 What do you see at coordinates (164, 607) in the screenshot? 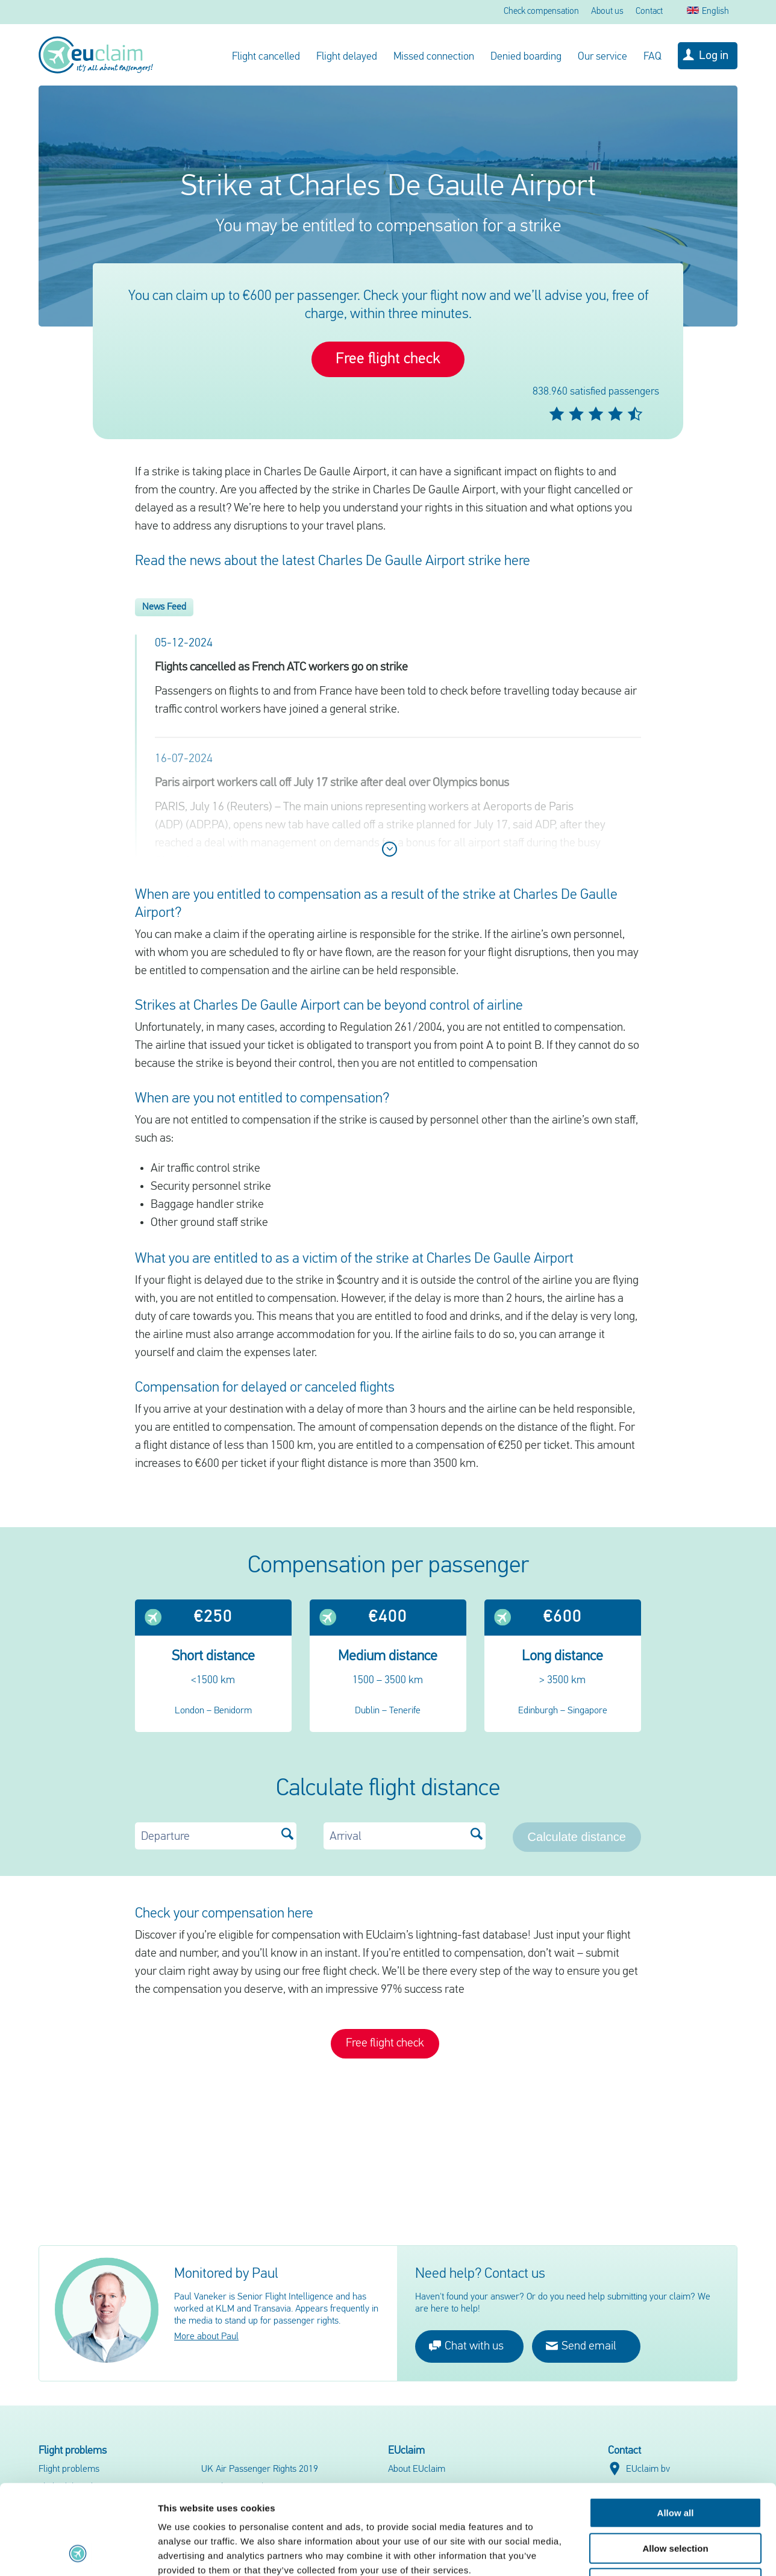
I see `News Feed` at bounding box center [164, 607].